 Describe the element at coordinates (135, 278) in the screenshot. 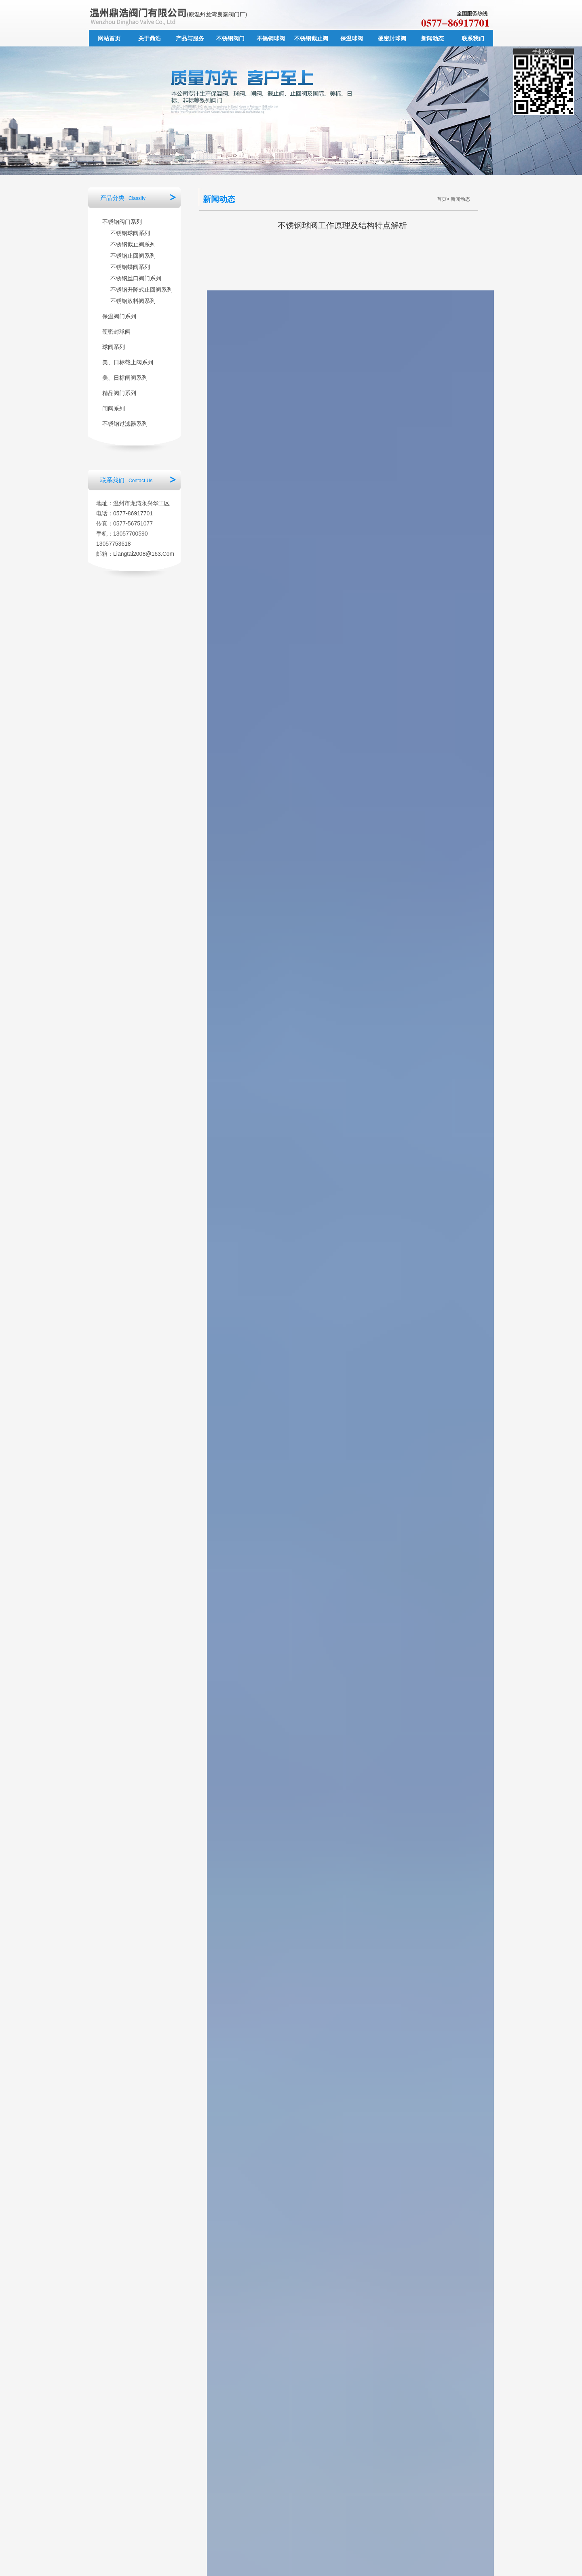

I see `不锈钢丝口阀门系列` at that location.